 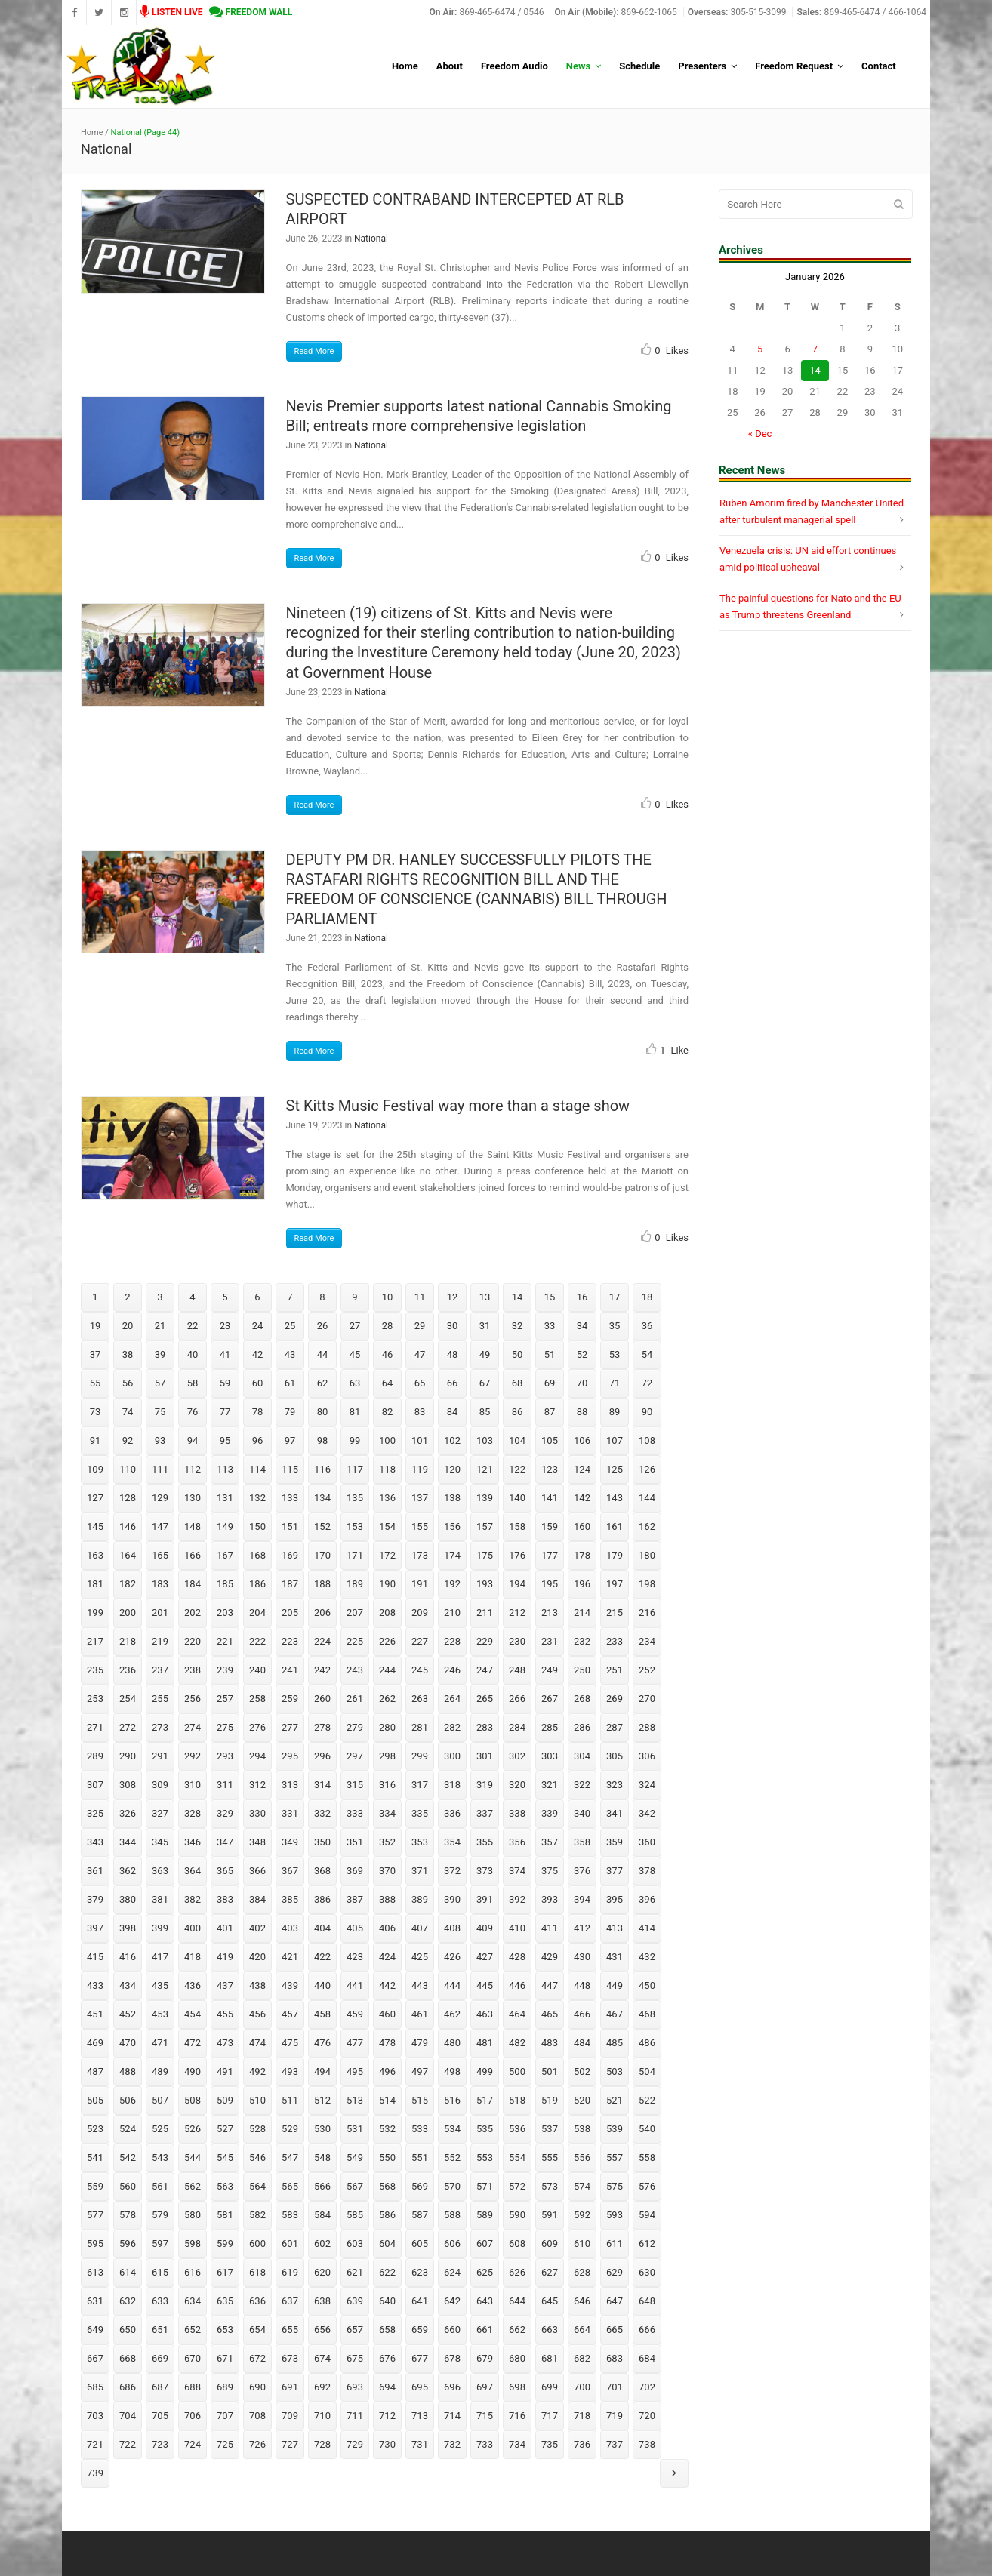 What do you see at coordinates (225, 2186) in the screenshot?
I see `563` at bounding box center [225, 2186].